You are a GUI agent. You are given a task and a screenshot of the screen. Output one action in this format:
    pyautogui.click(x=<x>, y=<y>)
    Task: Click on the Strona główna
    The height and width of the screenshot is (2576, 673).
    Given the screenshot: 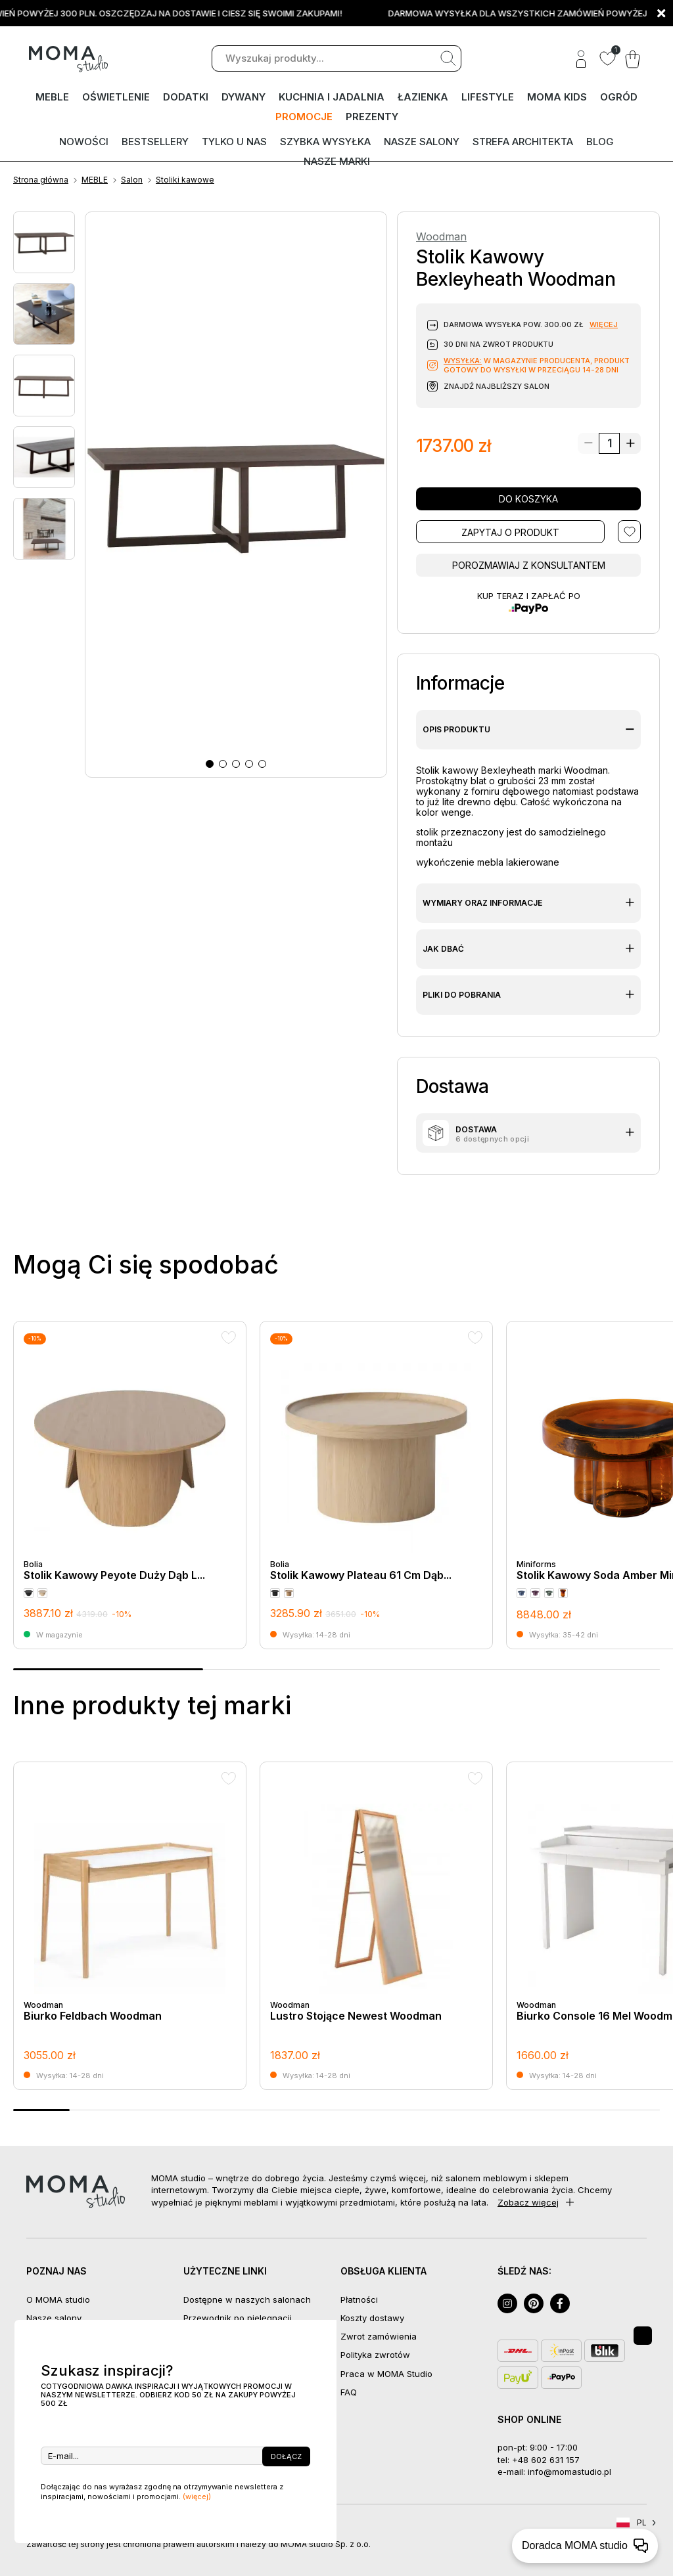 What is the action you would take?
    pyautogui.click(x=40, y=180)
    